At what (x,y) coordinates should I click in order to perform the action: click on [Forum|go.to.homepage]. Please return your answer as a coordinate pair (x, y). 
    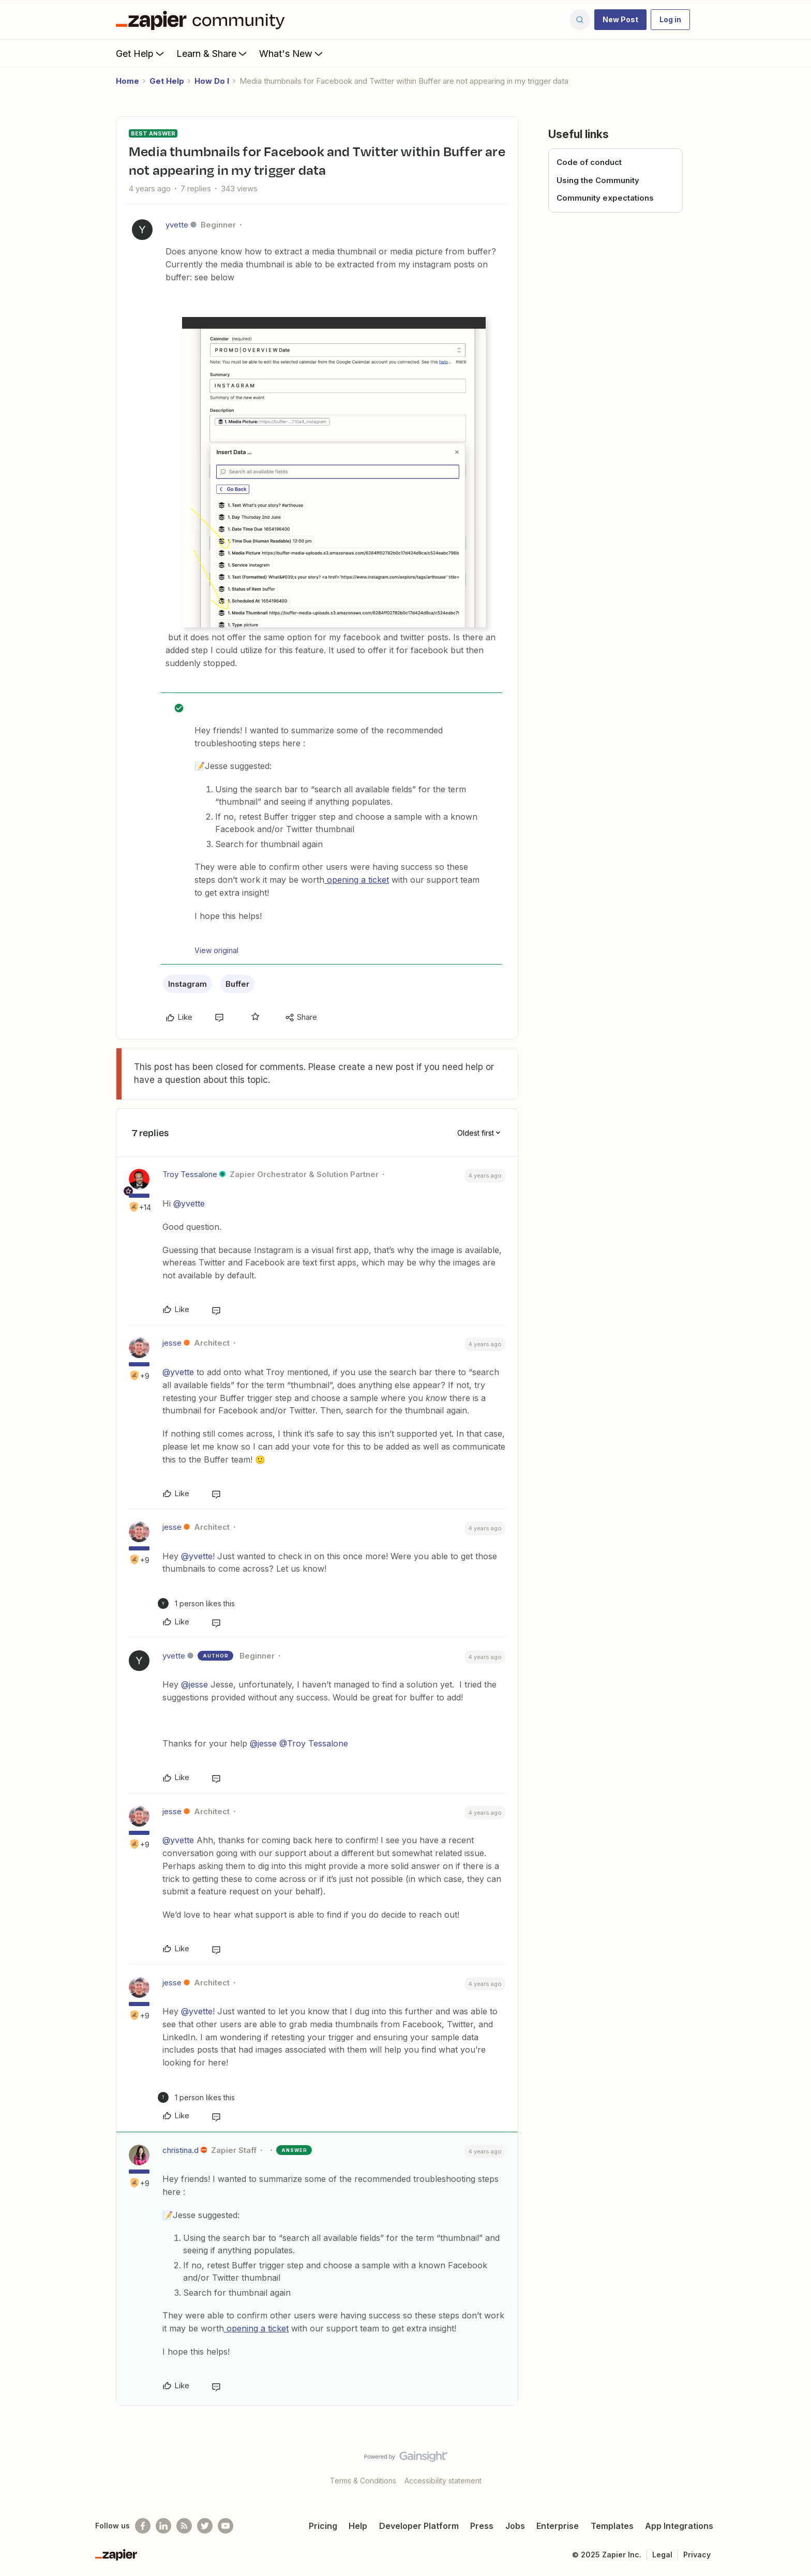
    Looking at the image, I should click on (203, 19).